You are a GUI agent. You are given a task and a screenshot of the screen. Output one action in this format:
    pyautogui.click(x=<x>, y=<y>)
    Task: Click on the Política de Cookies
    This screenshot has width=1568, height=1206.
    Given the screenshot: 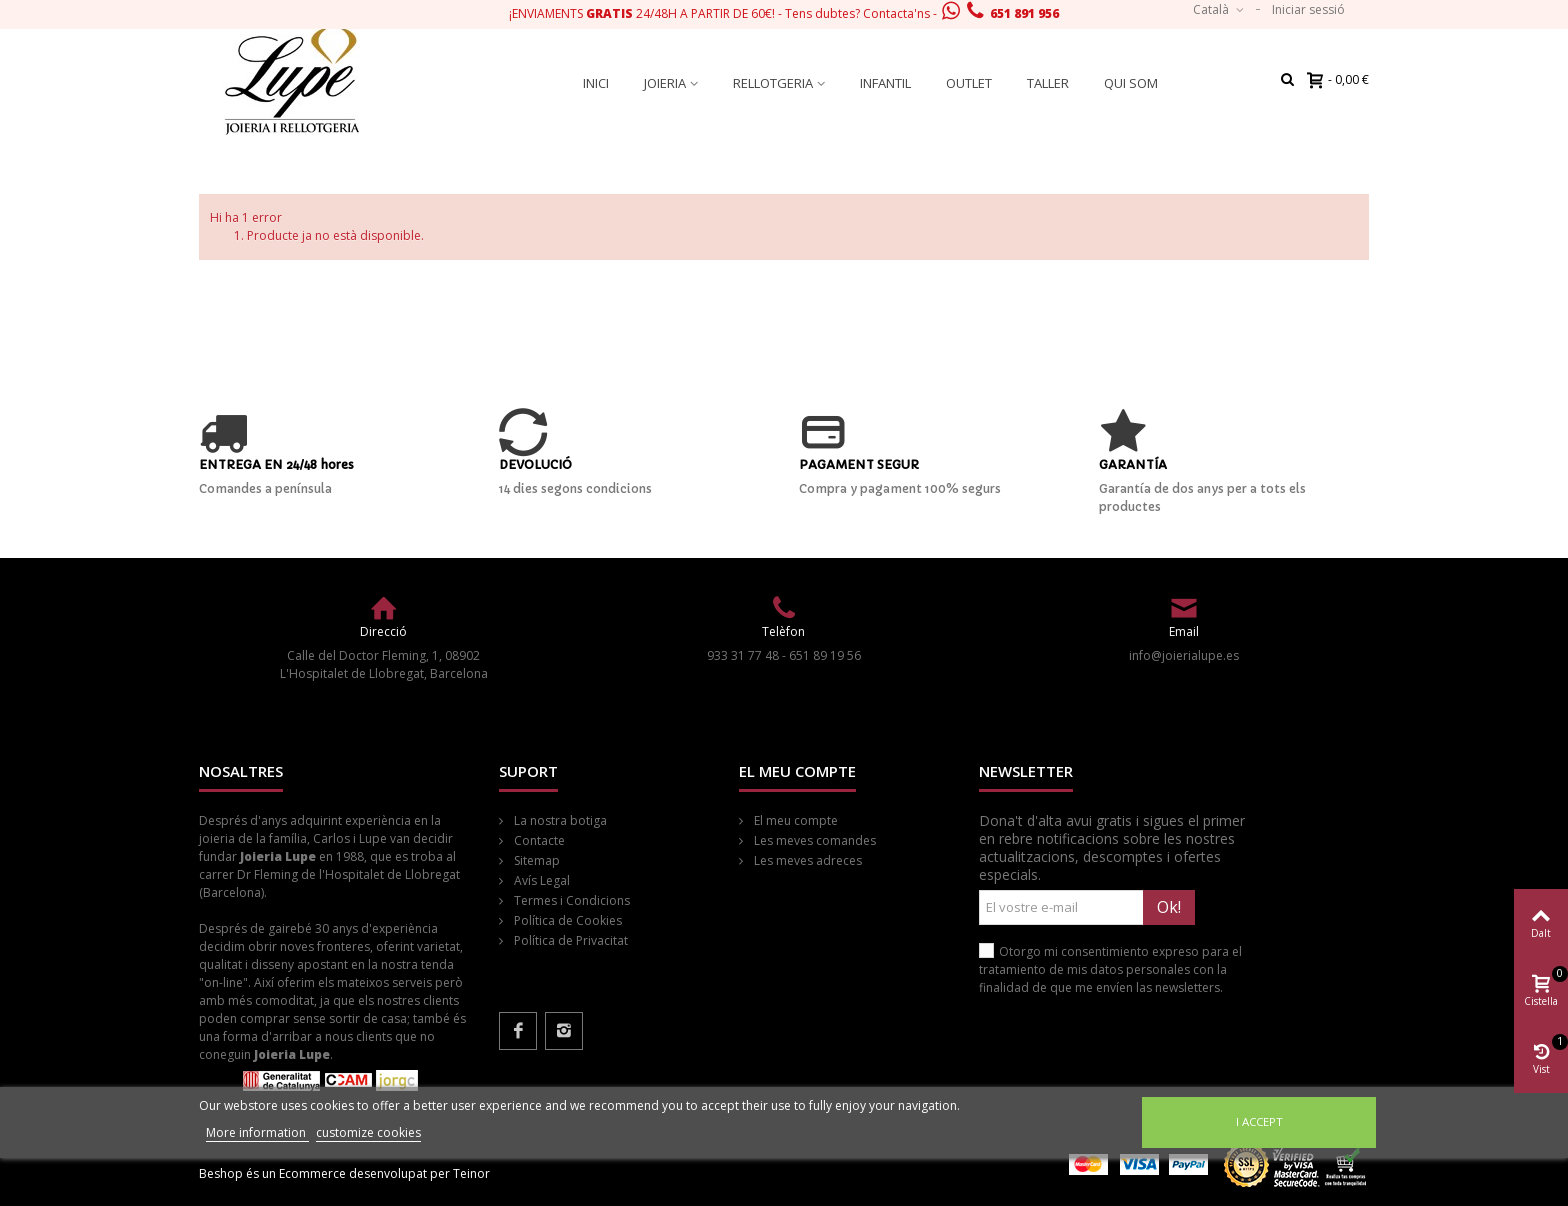 What is the action you would take?
    pyautogui.click(x=566, y=920)
    